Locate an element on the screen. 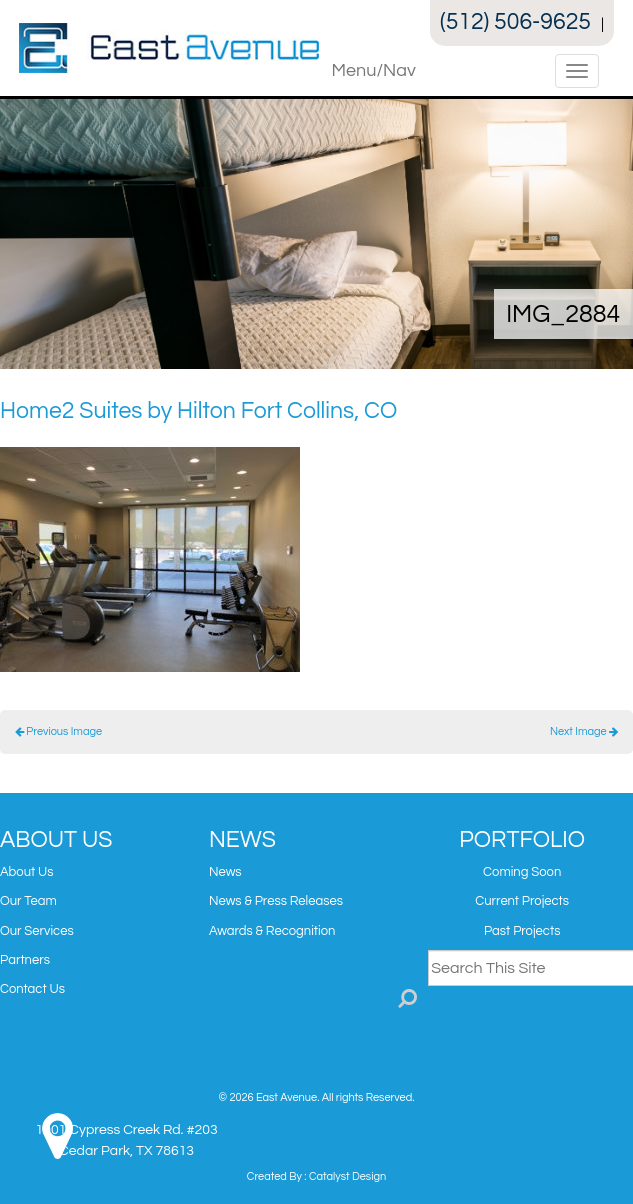 Image resolution: width=633 pixels, height=1204 pixels. Previous Image is located at coordinates (58, 731).